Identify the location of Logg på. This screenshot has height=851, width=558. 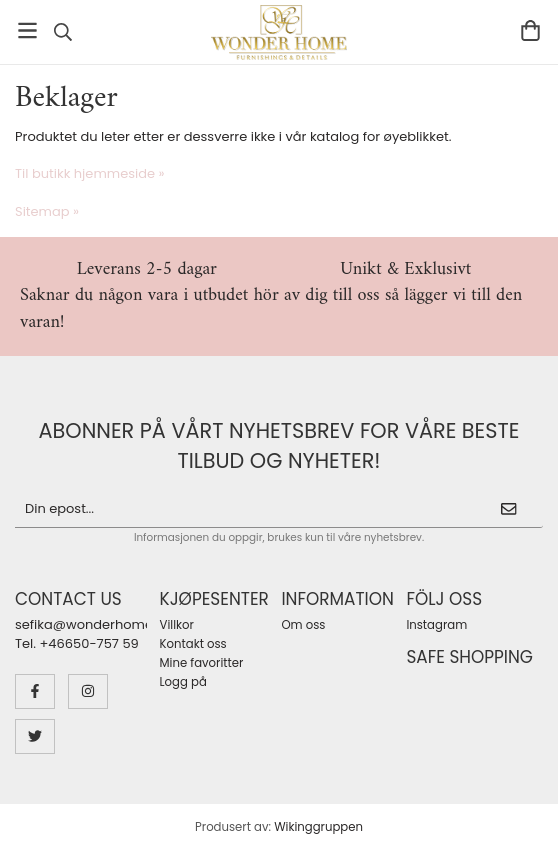
(183, 682).